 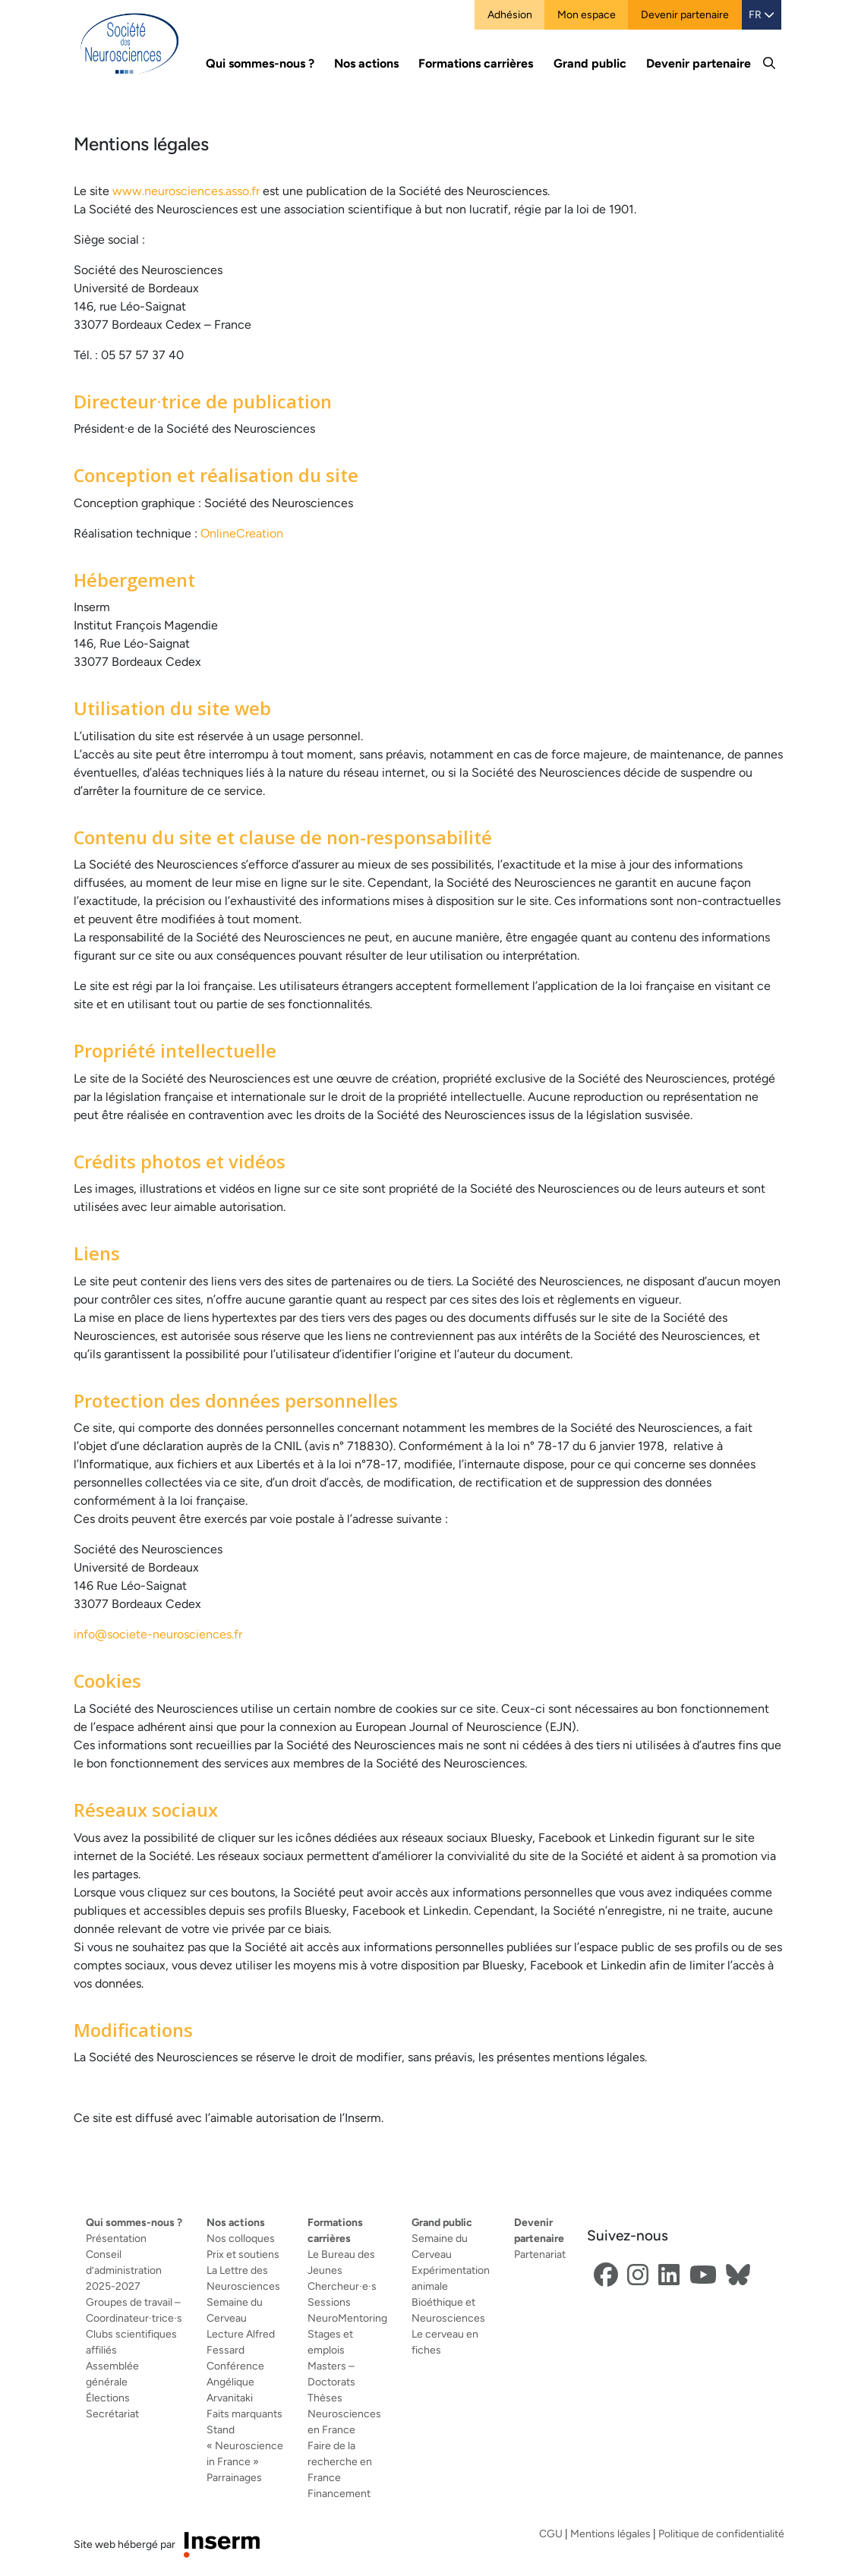 I want to click on OnlineCreation, so click(x=241, y=533).